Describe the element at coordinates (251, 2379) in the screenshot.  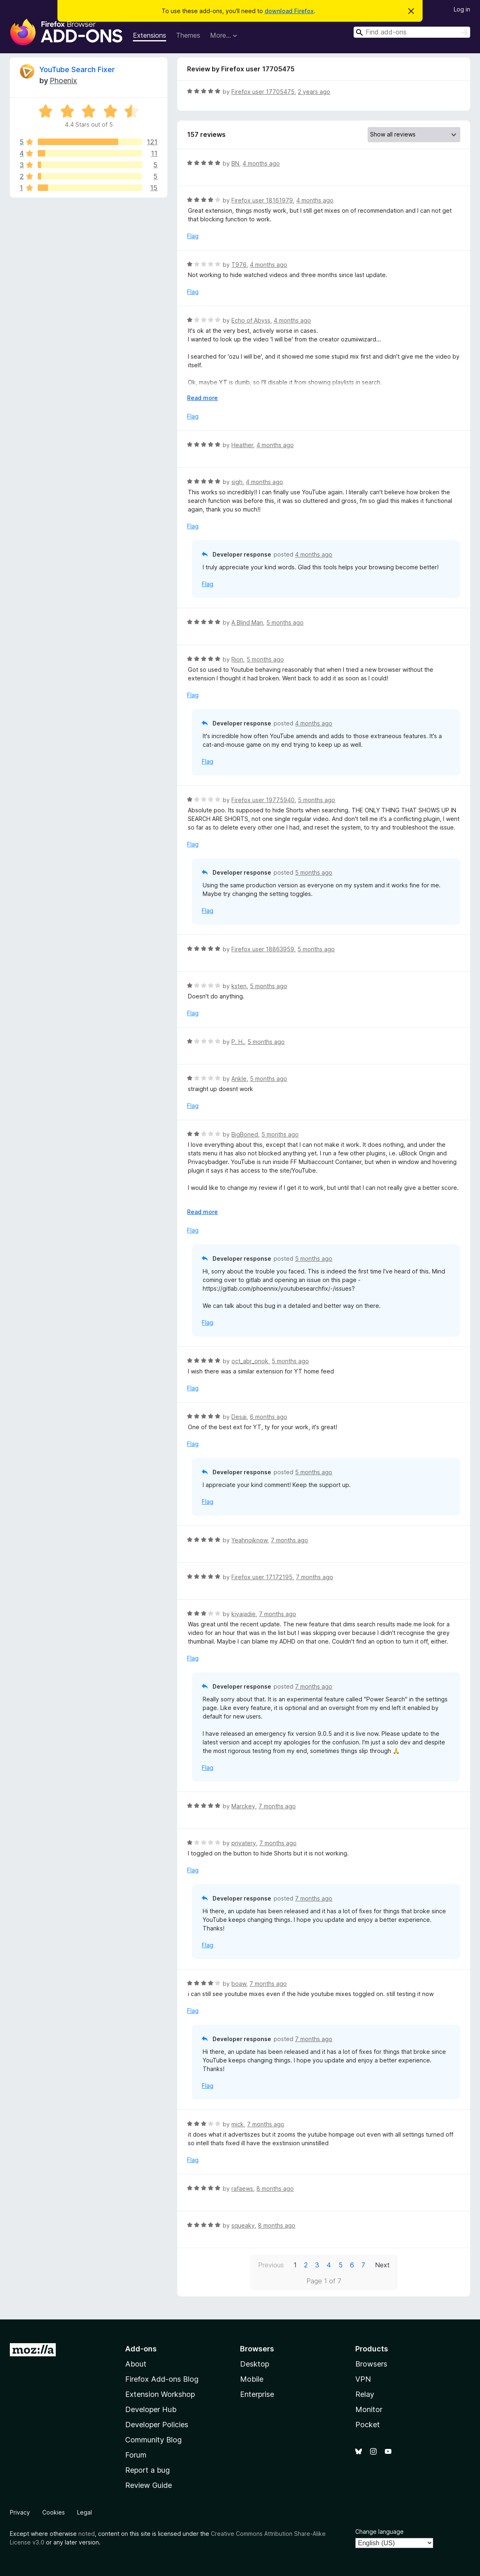
I see `Mobile` at that location.